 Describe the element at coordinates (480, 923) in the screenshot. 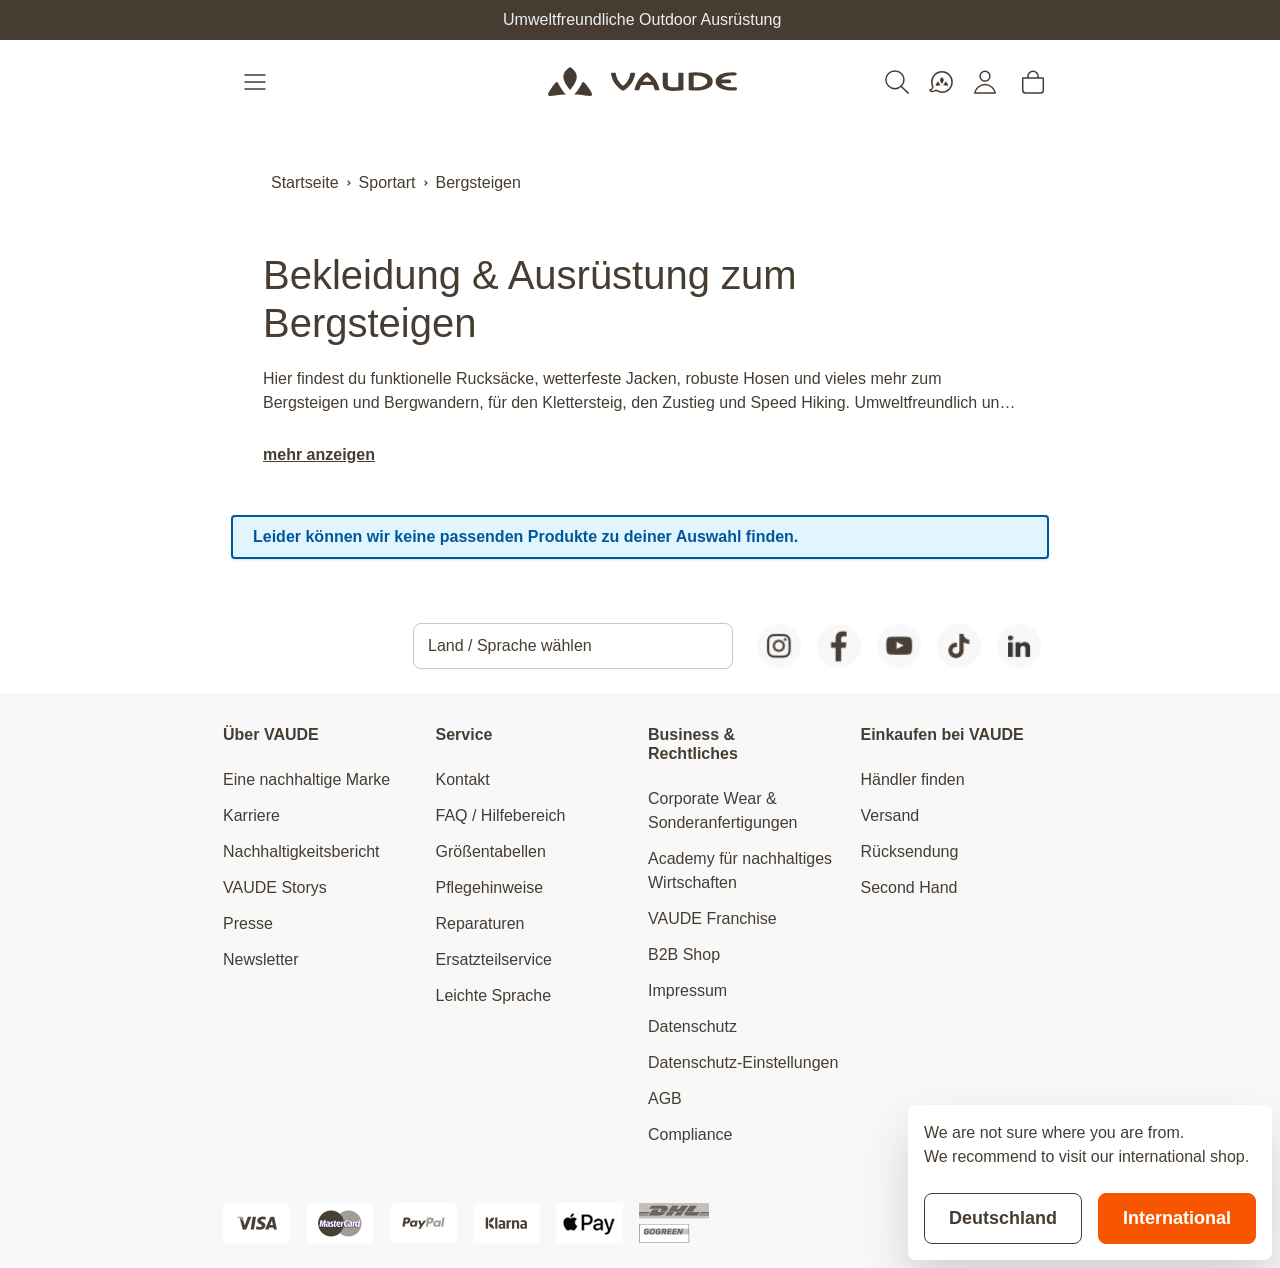

I see `Reparaturen` at that location.